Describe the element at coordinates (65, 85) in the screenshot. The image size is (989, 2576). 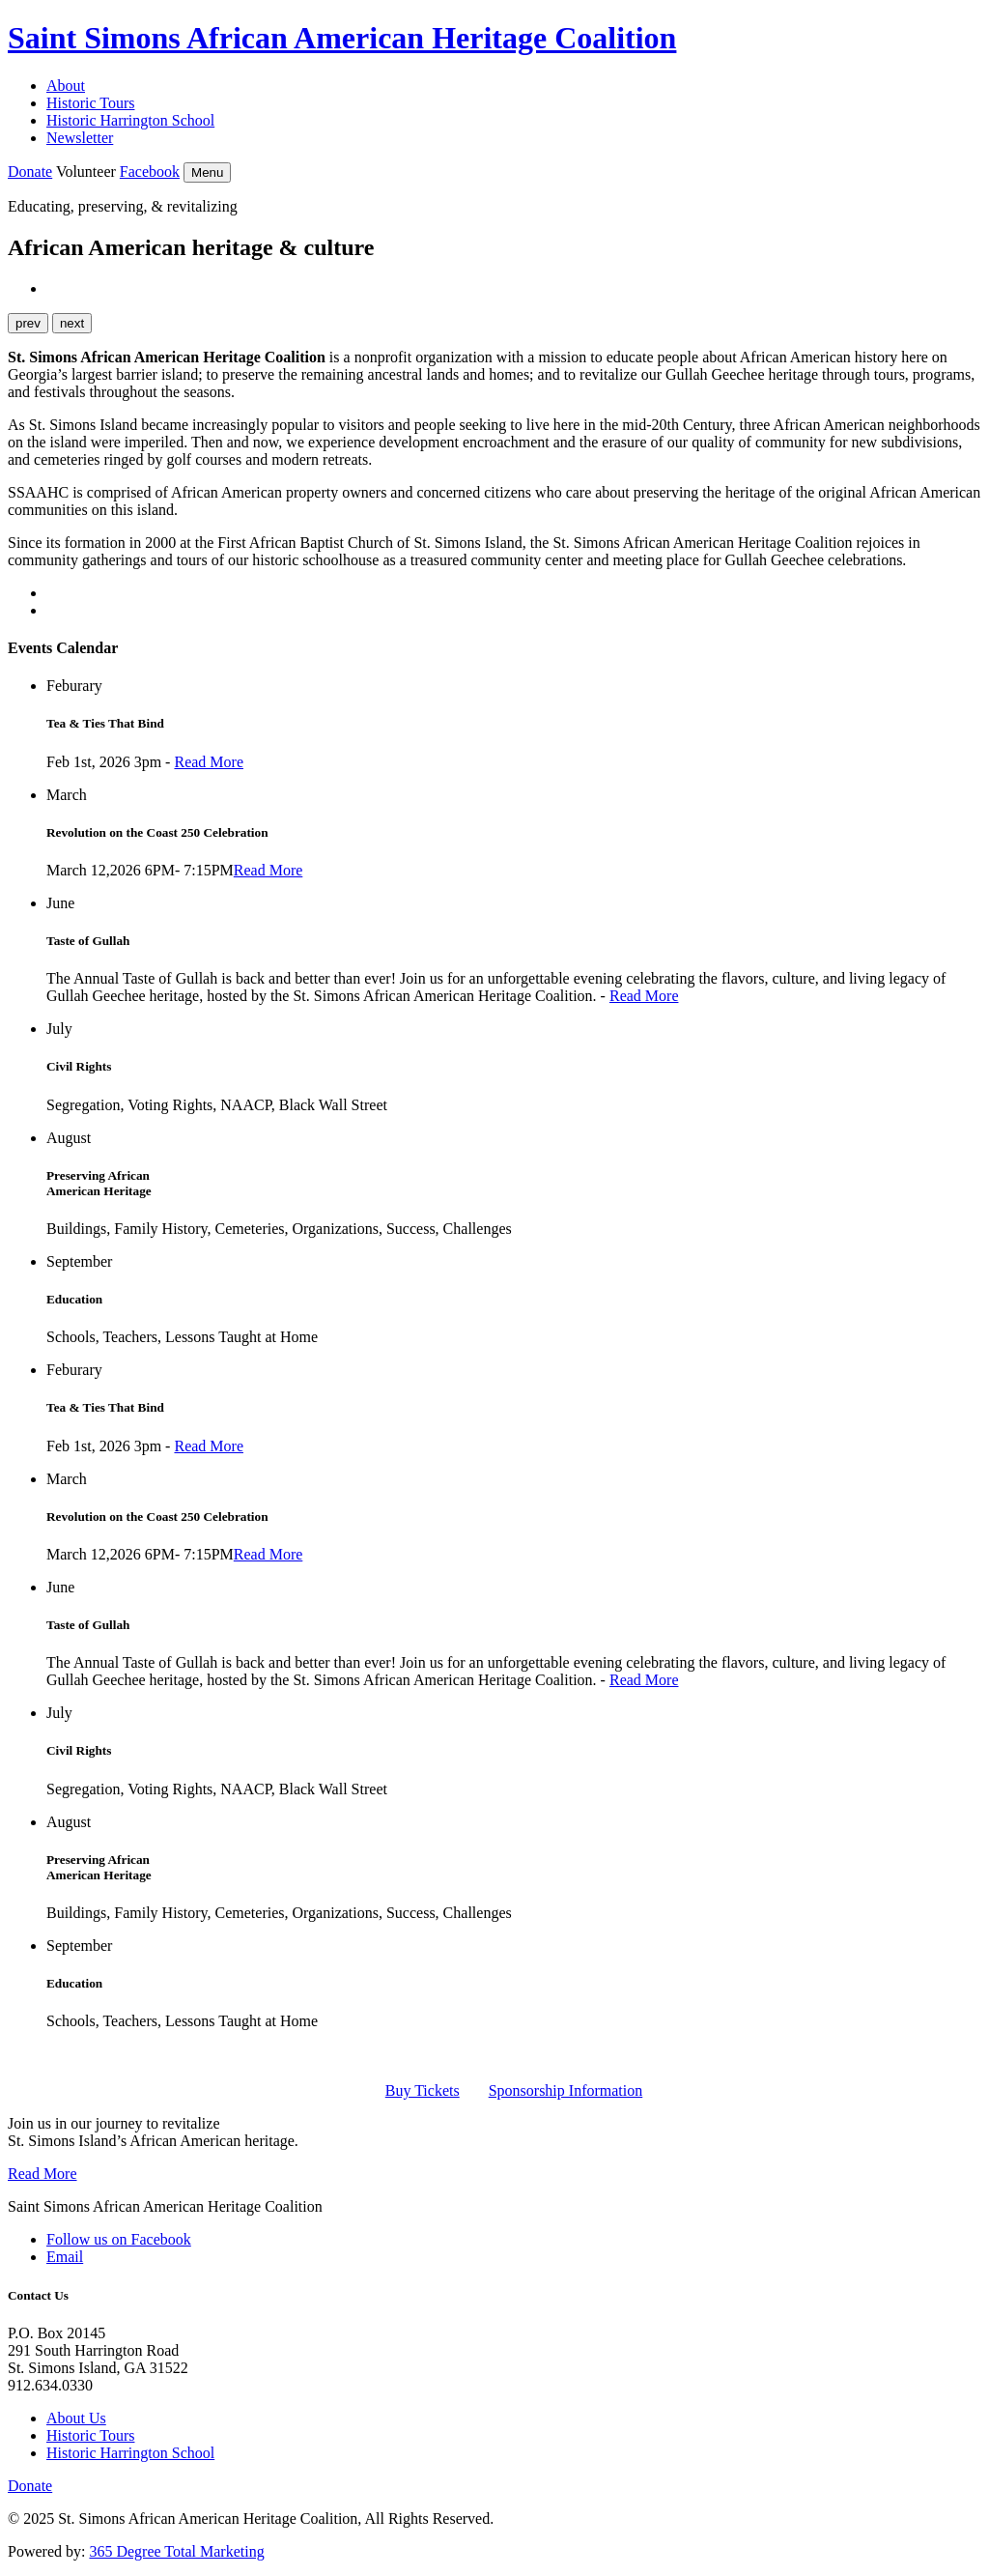
I see `About` at that location.